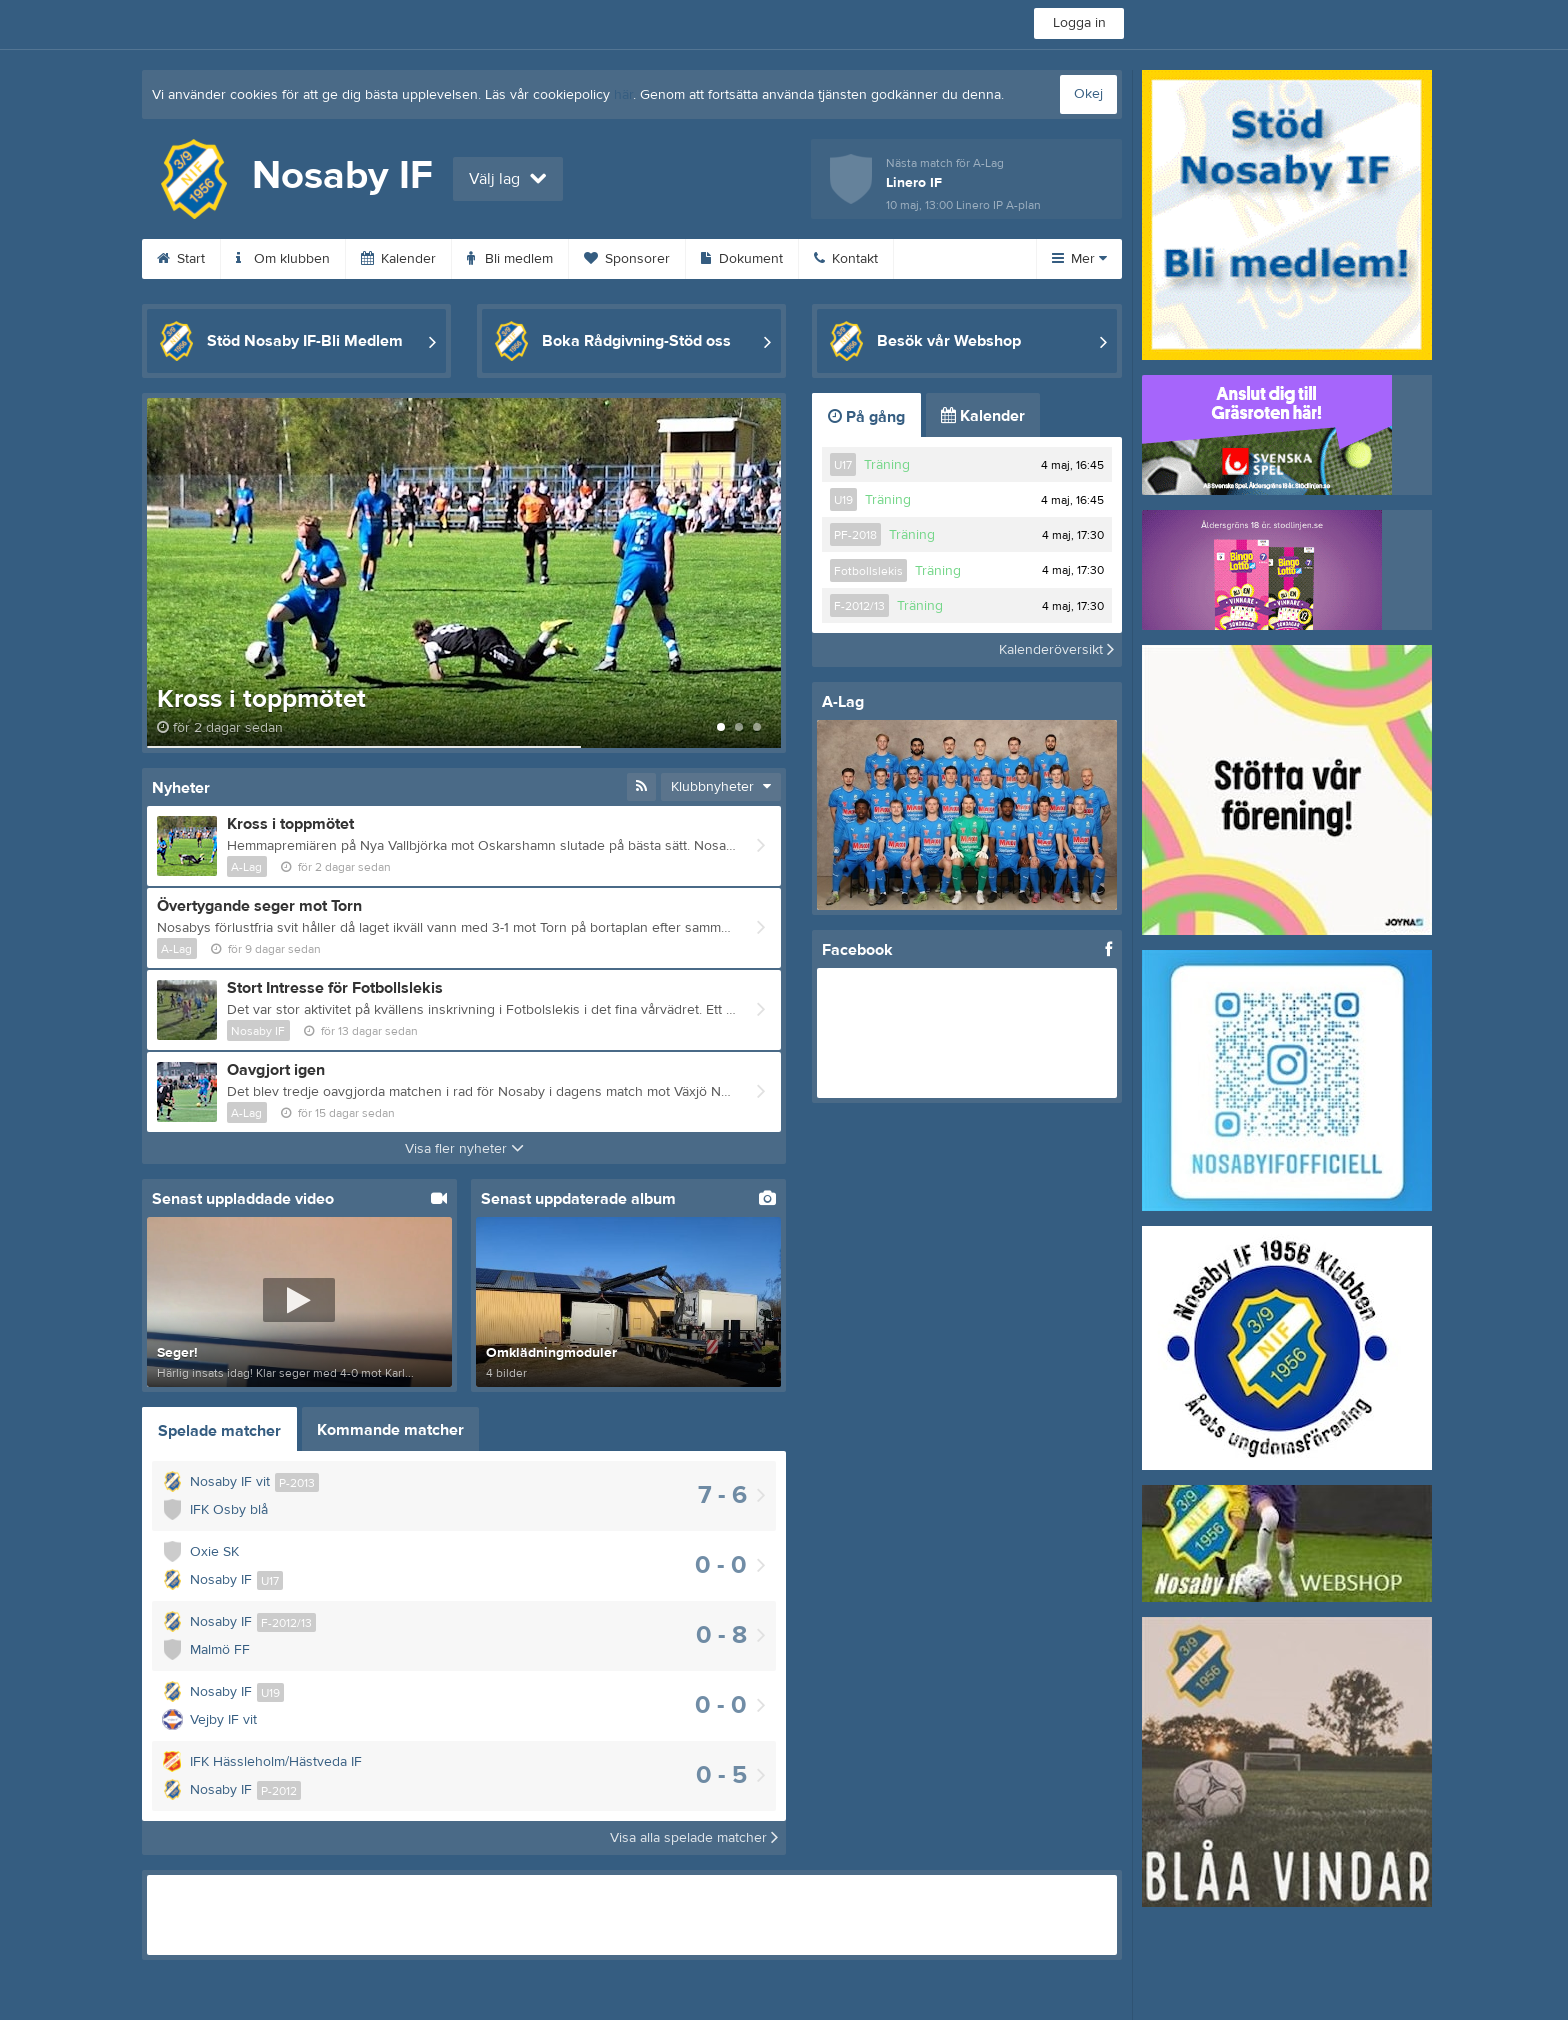 This screenshot has width=1568, height=2020. I want to click on Spelade matcher, so click(219, 1431).